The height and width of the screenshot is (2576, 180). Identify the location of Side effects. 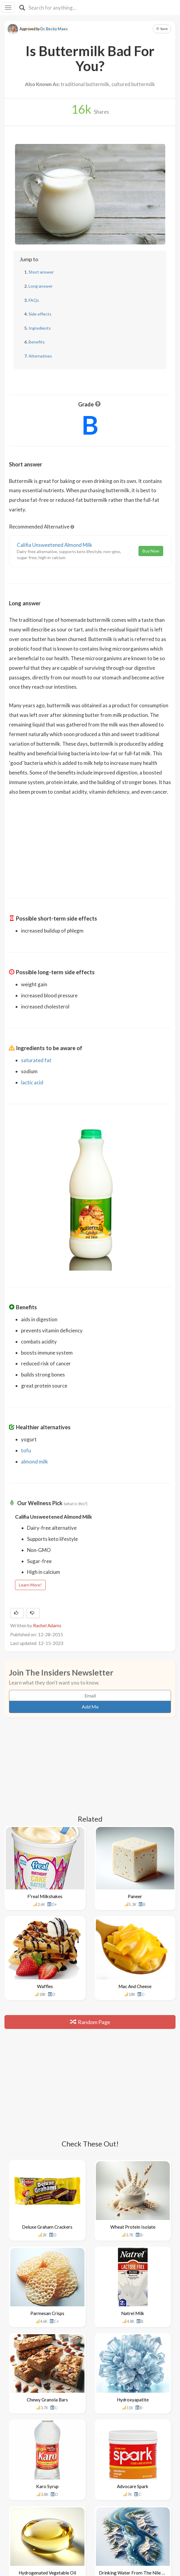
(40, 313).